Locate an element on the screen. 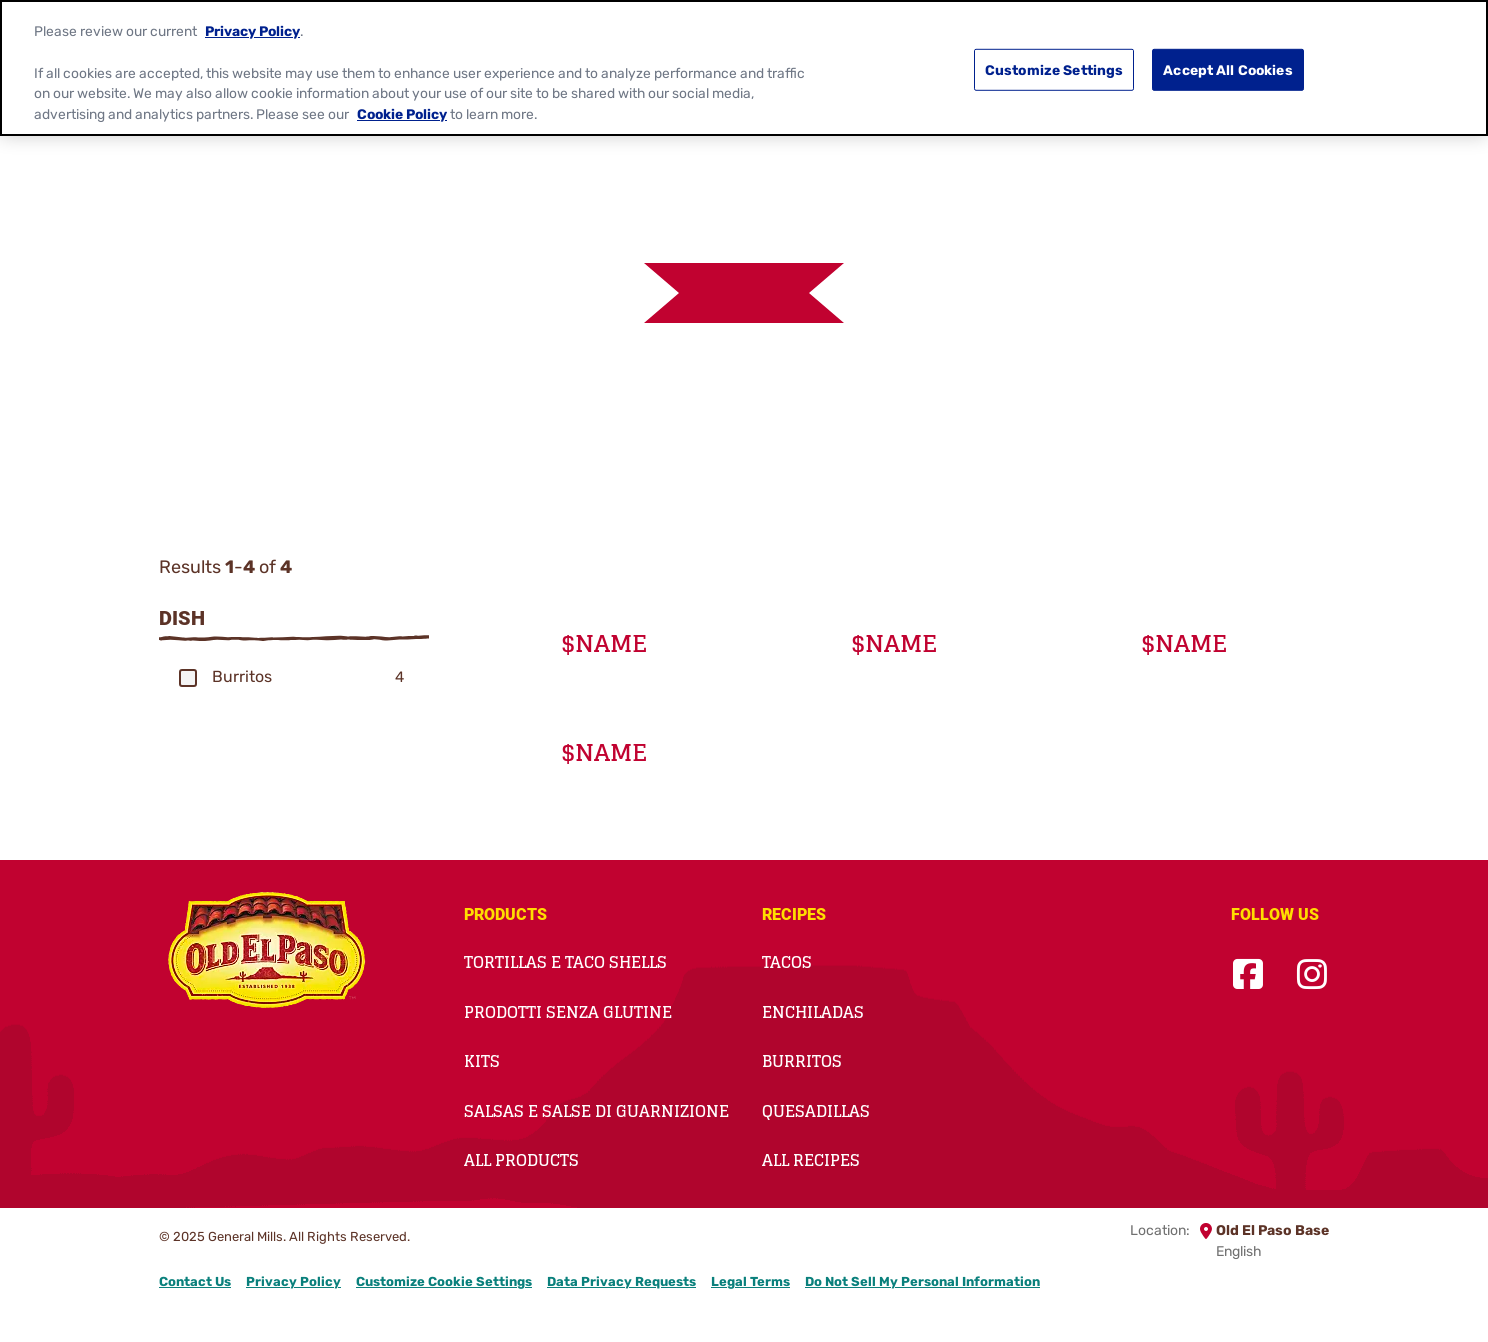  Data Privacy Requests is located at coordinates (621, 1281).